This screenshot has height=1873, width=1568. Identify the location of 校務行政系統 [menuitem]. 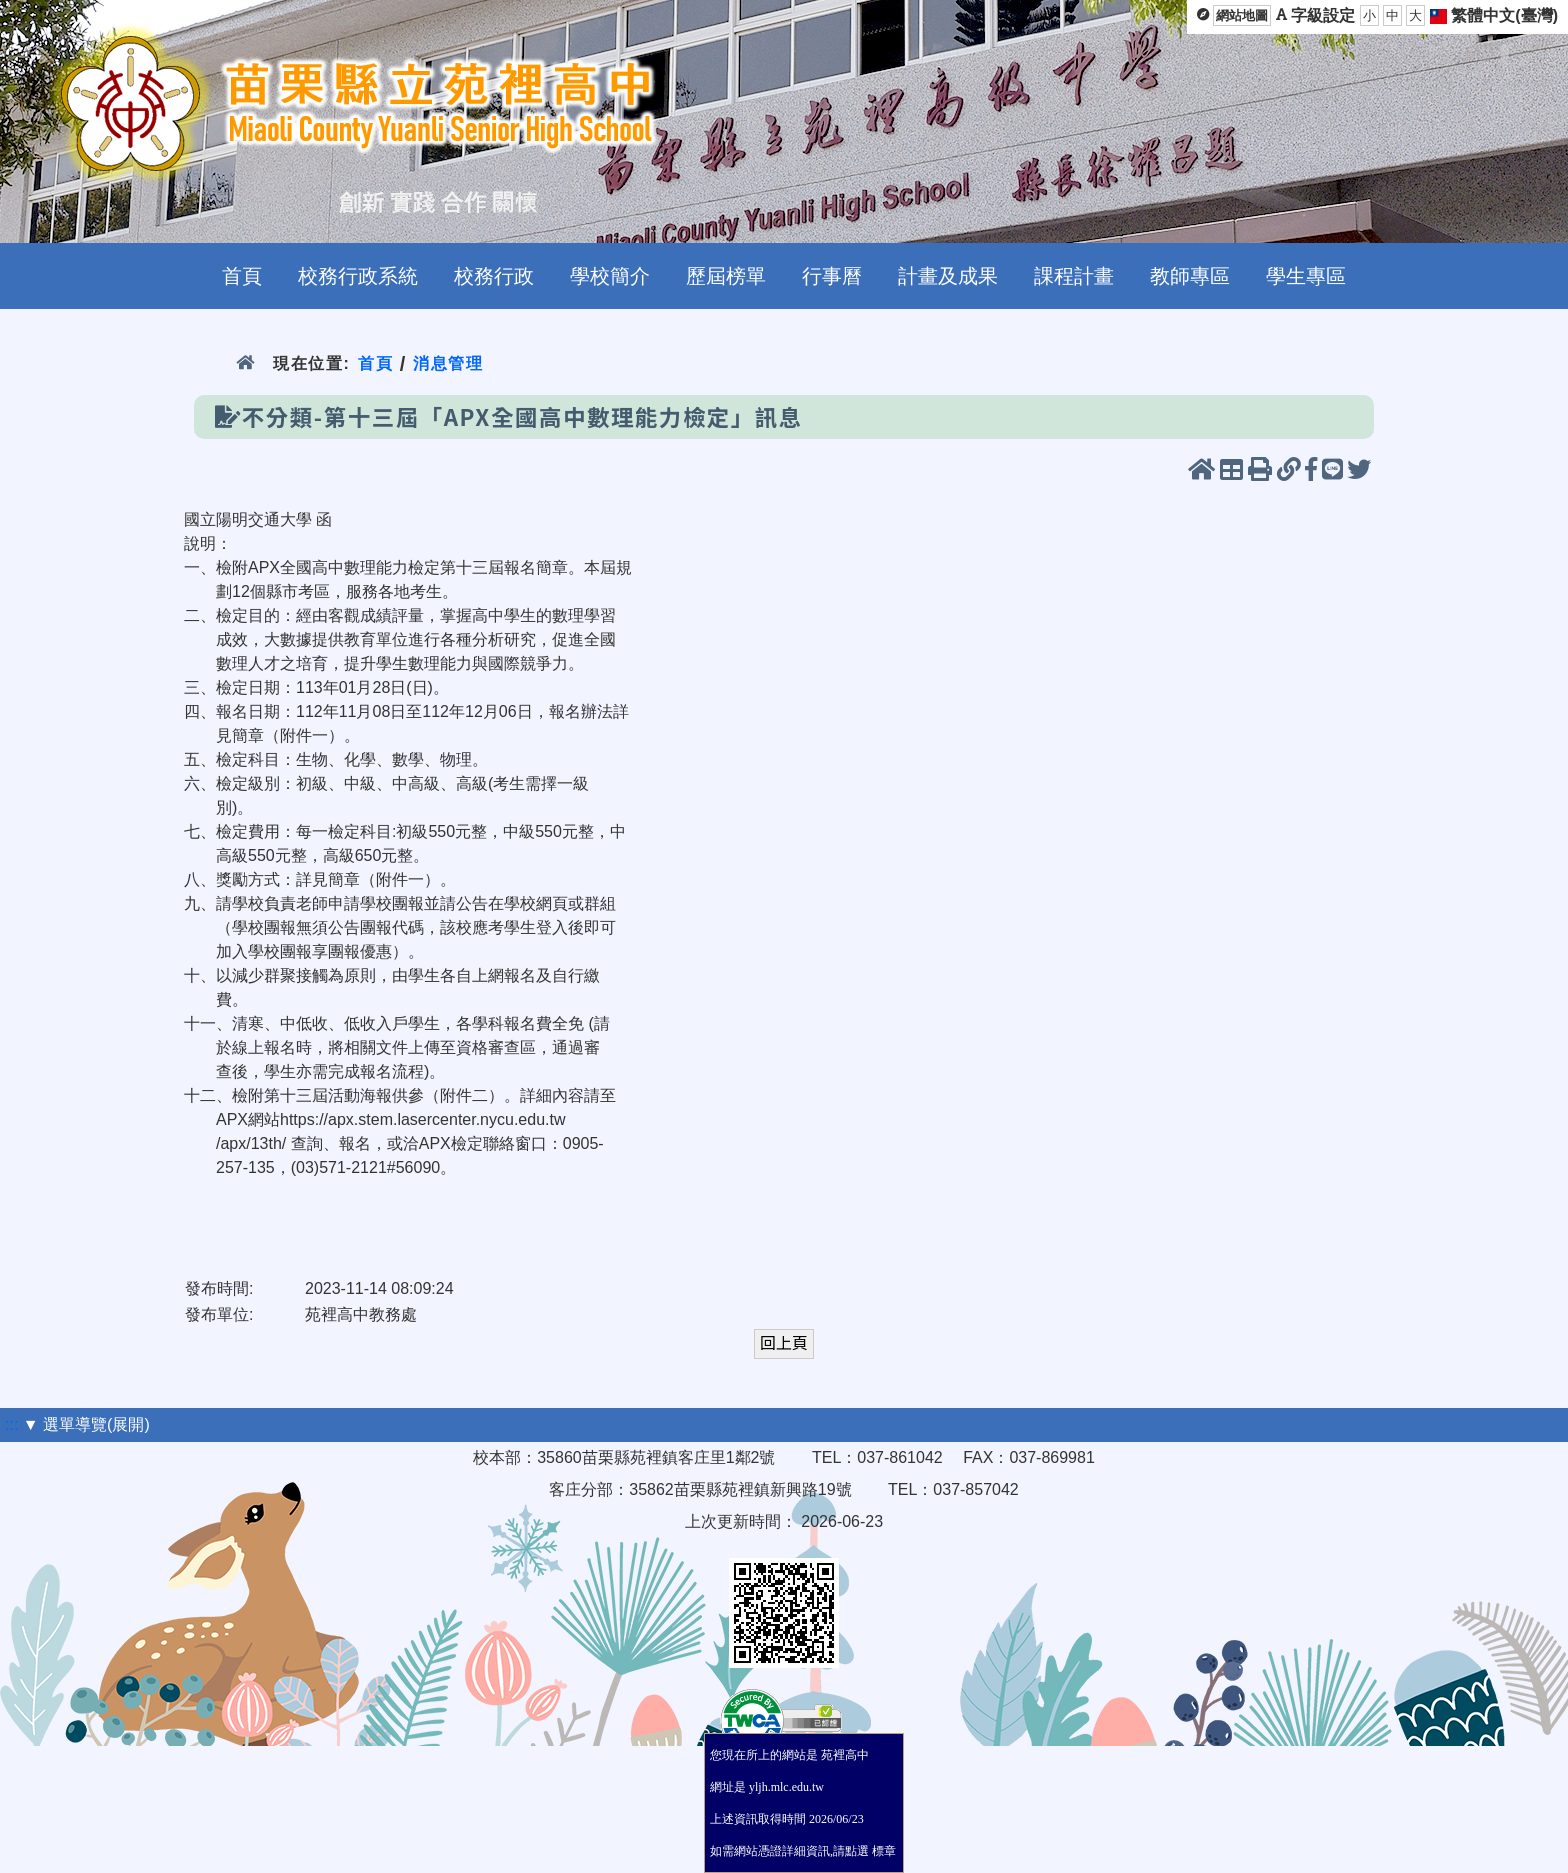
(358, 276).